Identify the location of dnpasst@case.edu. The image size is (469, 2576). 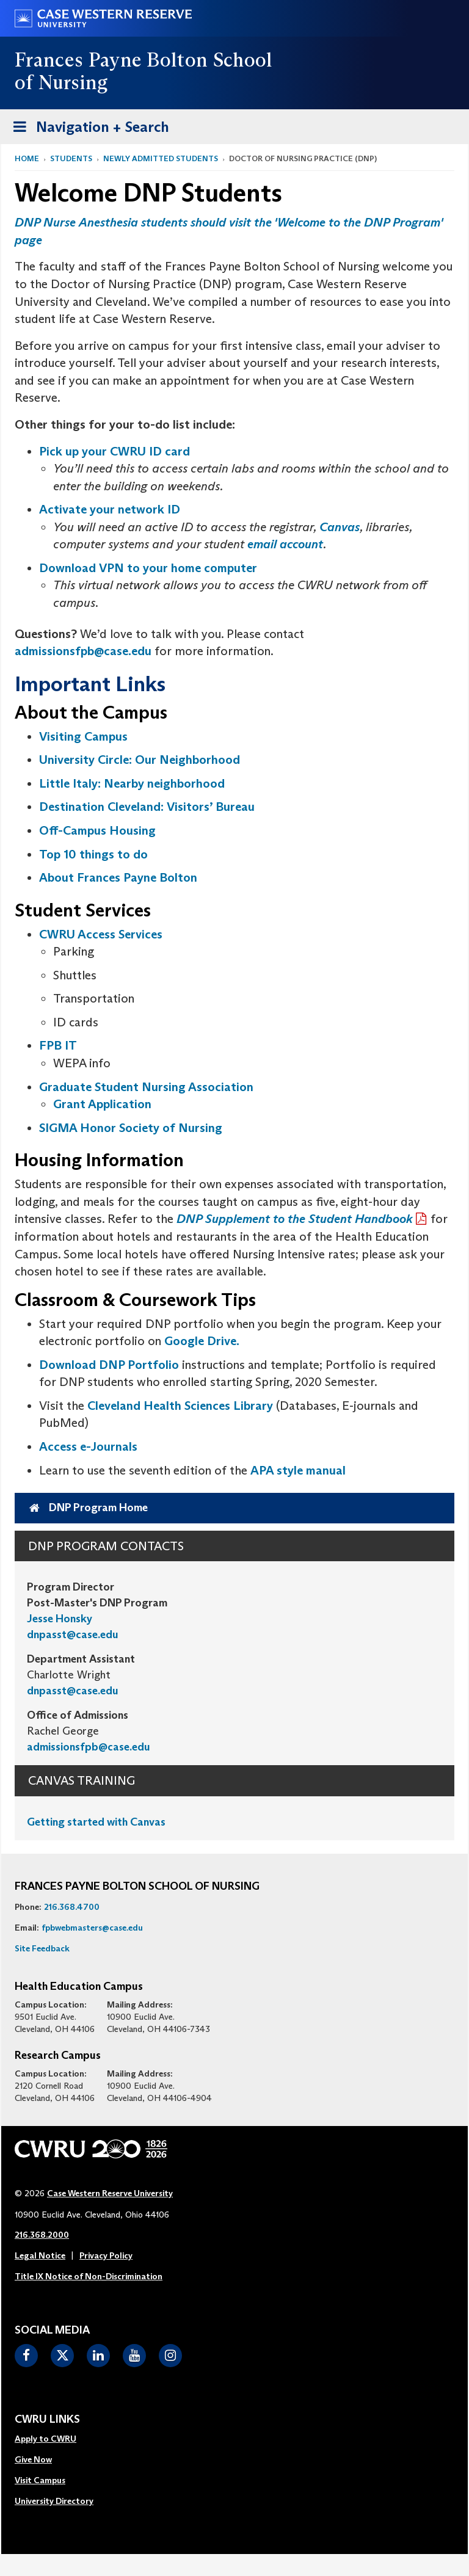
(72, 1634).